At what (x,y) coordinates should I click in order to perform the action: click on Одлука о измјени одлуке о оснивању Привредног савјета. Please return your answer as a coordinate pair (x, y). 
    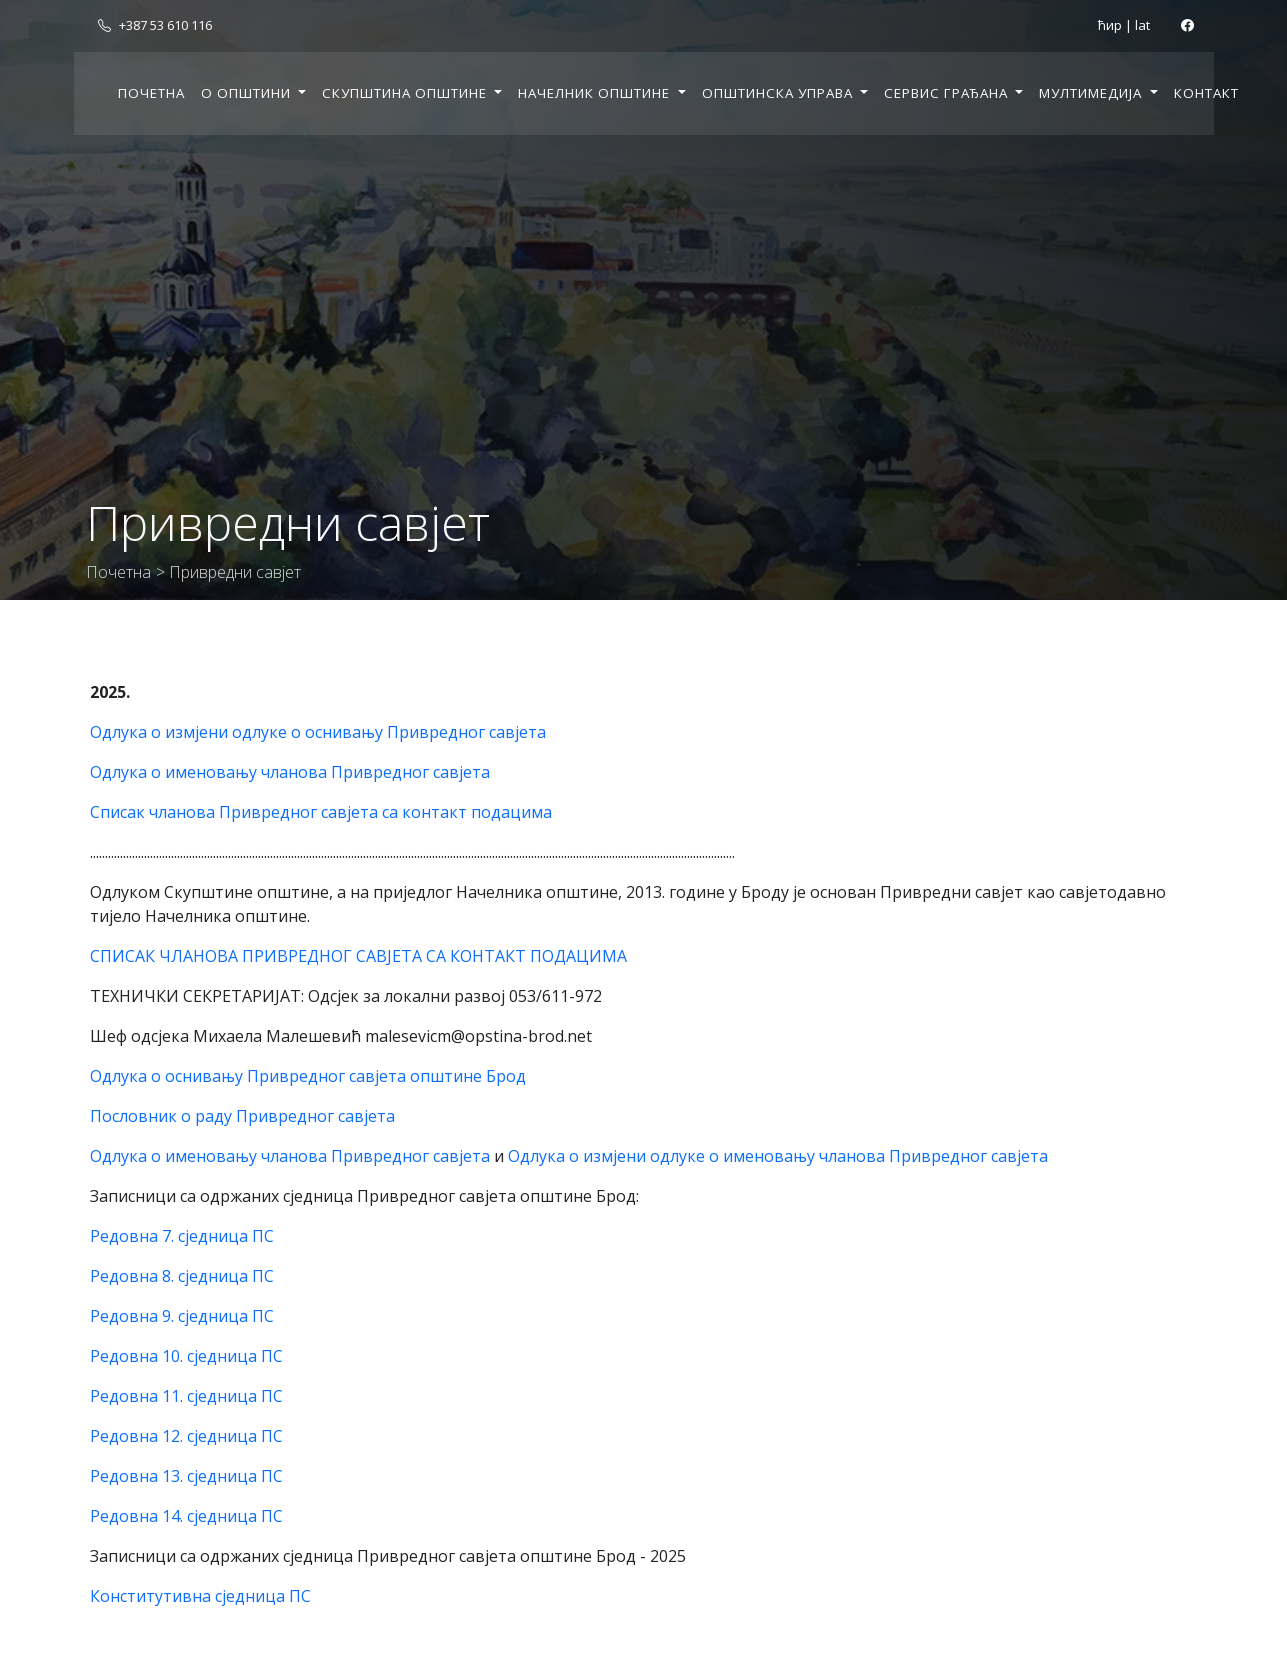
    Looking at the image, I should click on (318, 732).